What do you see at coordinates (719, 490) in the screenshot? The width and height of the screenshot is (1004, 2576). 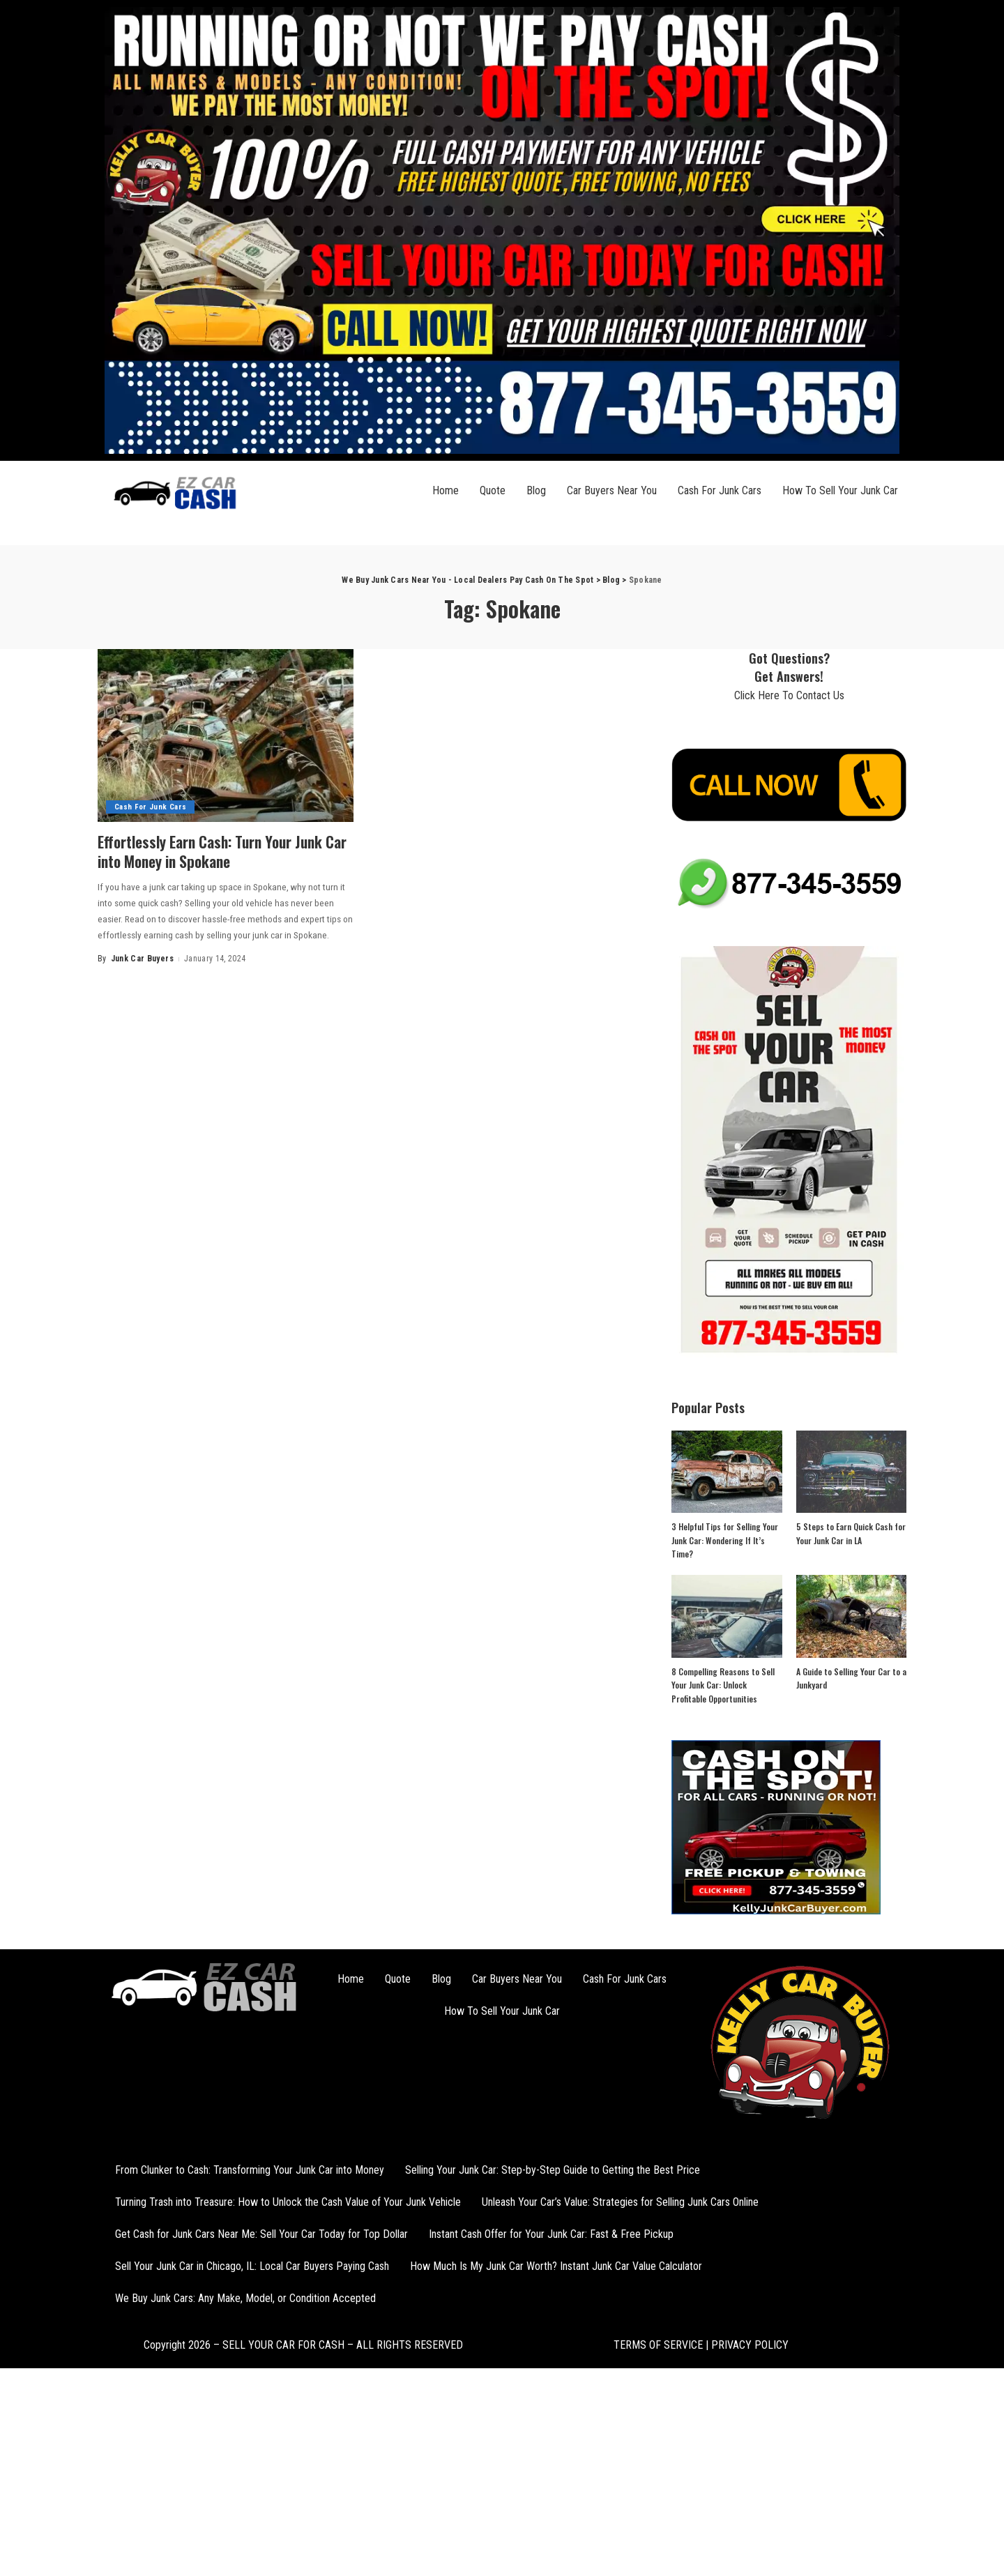 I see `Cash For Junk Cars` at bounding box center [719, 490].